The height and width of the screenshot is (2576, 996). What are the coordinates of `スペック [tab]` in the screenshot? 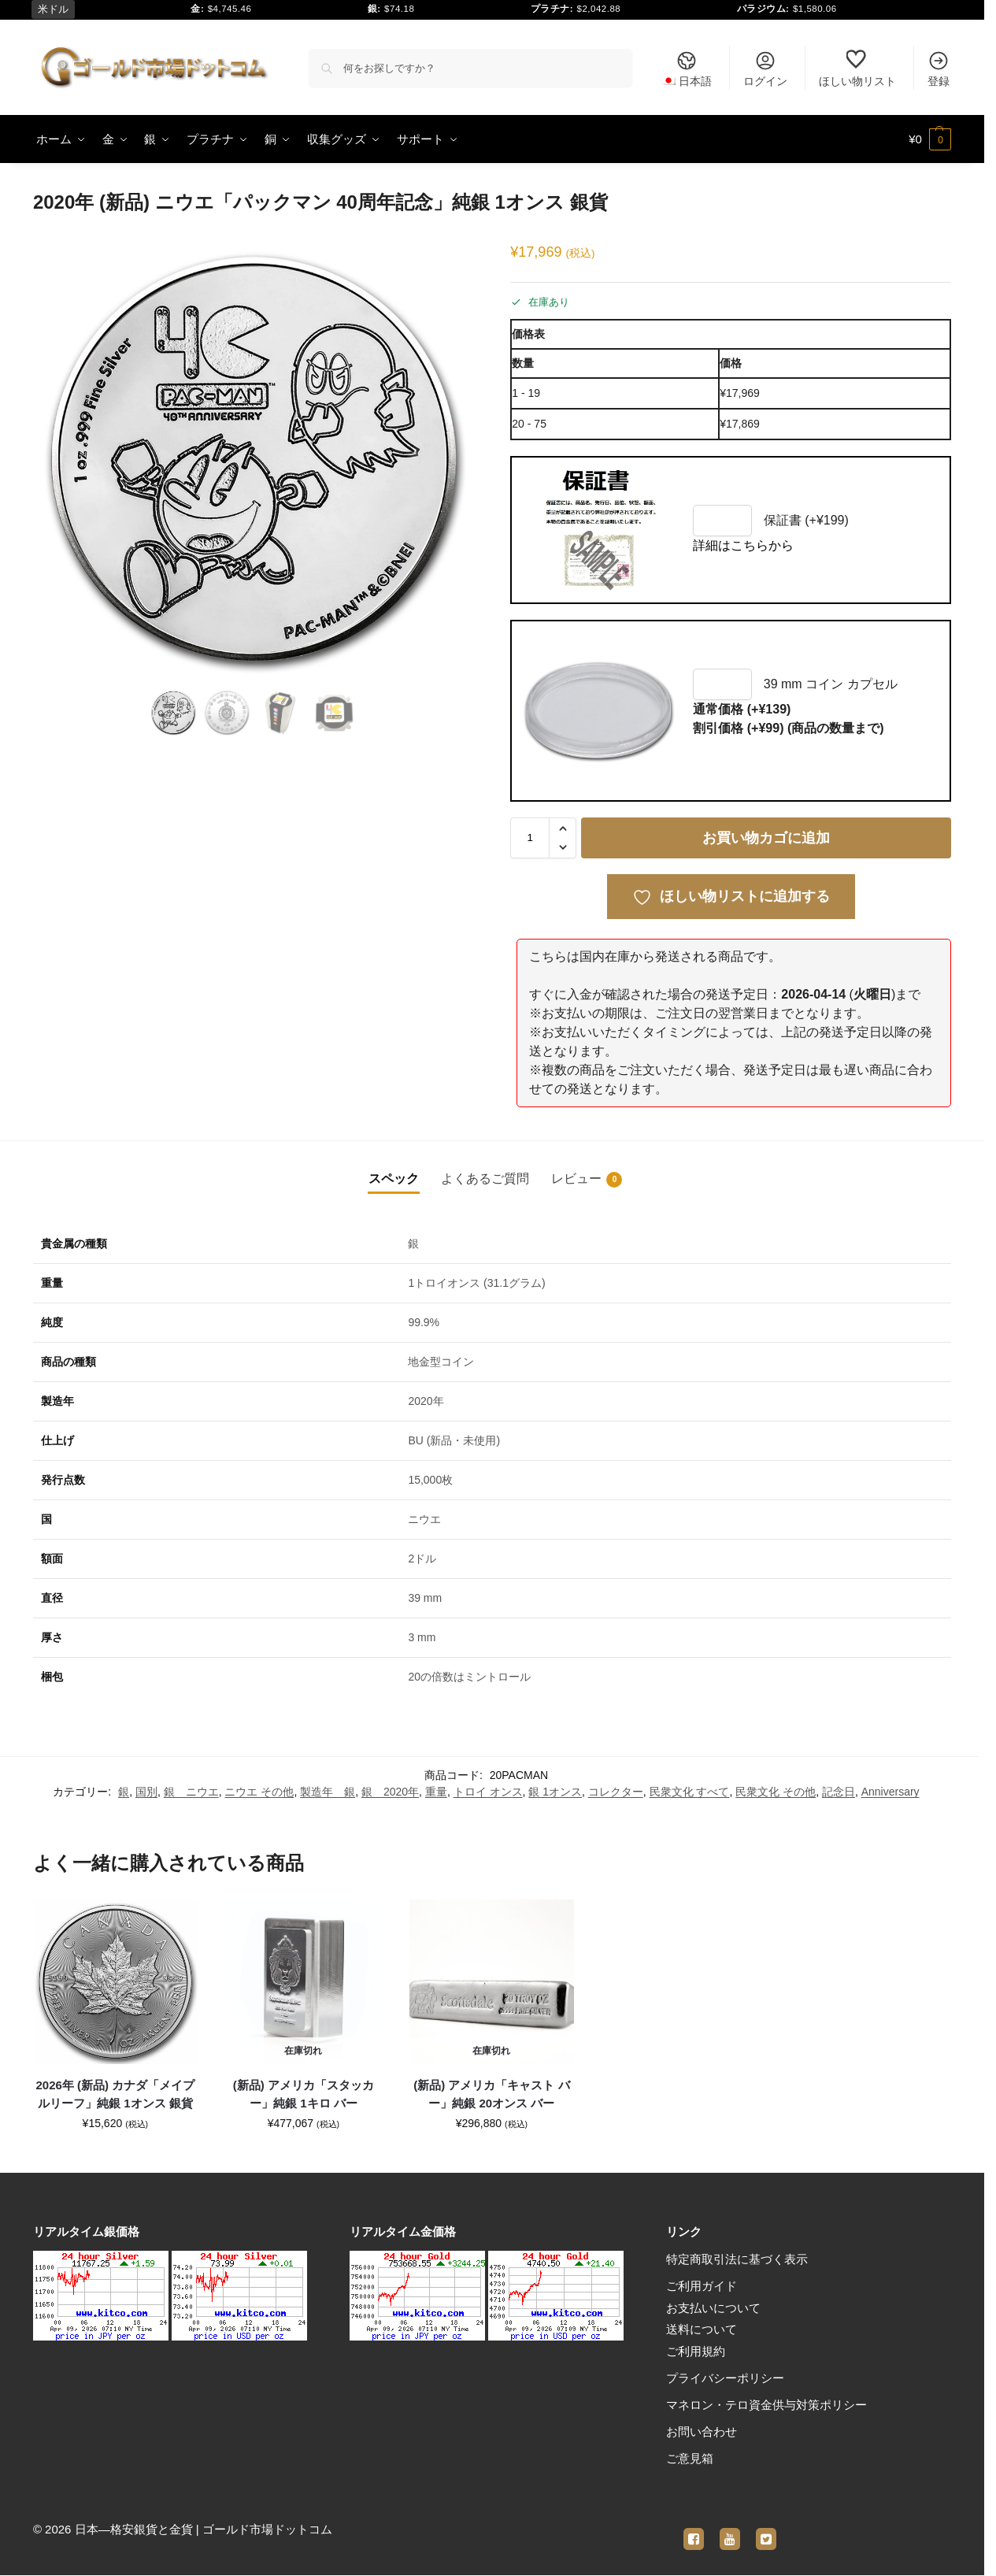 It's located at (393, 1178).